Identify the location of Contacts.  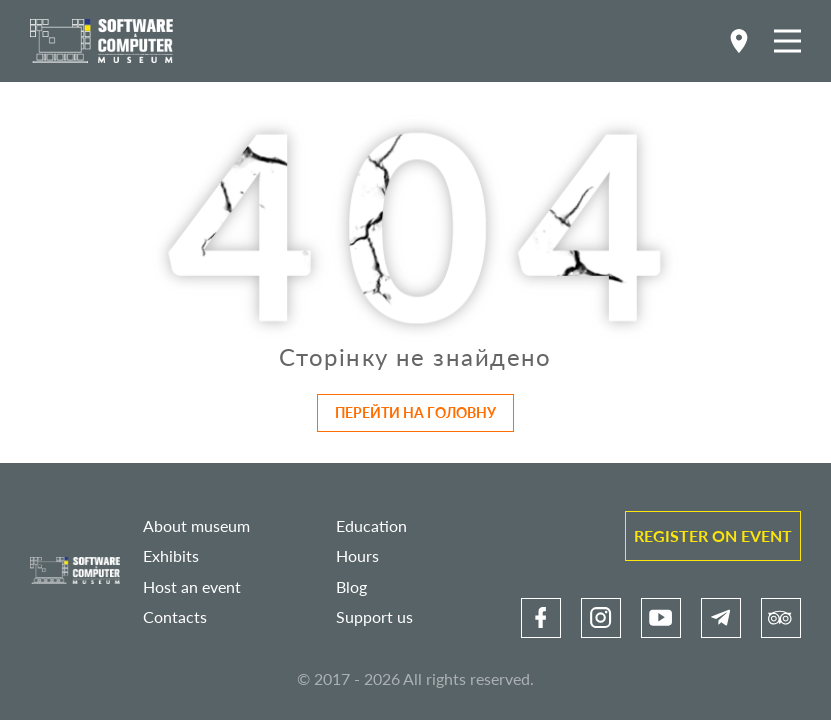
(175, 616).